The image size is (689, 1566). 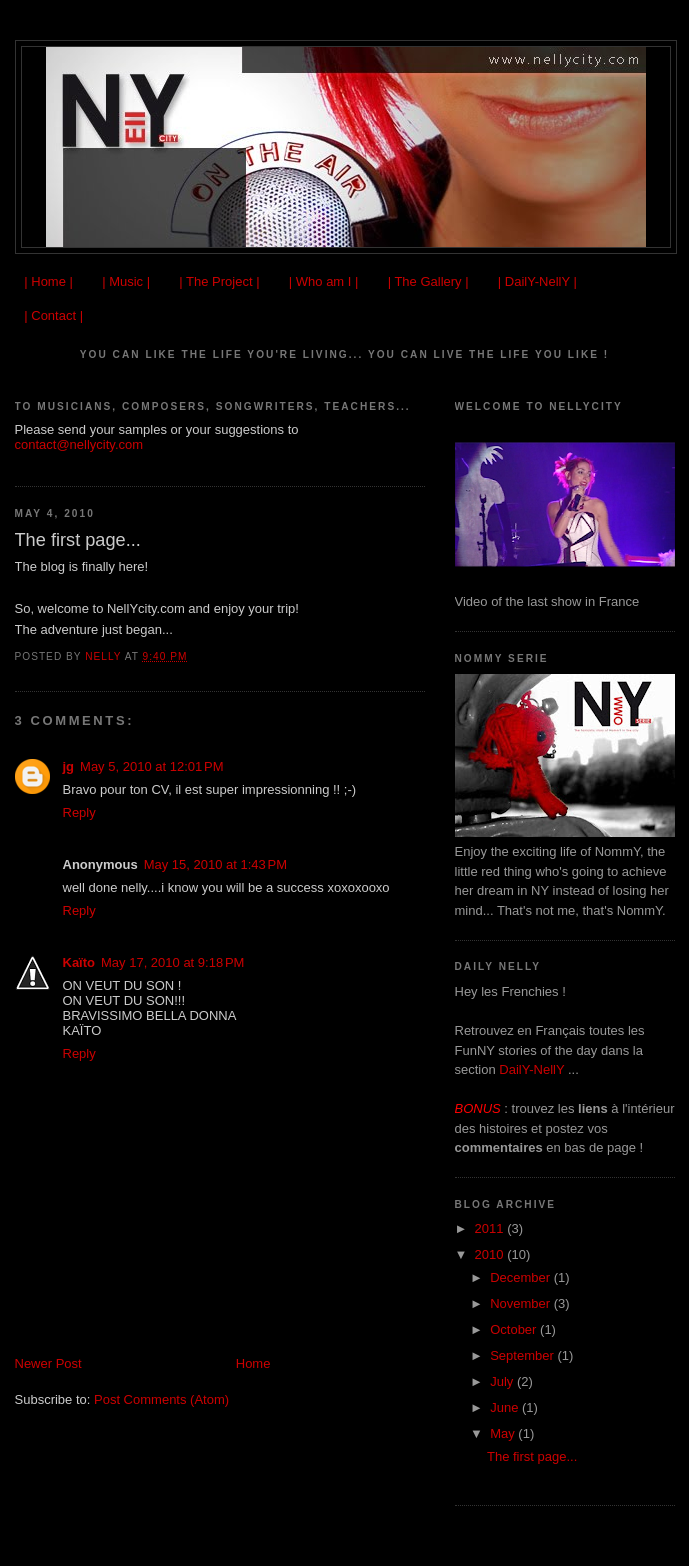 I want to click on | Music |, so click(x=126, y=281).